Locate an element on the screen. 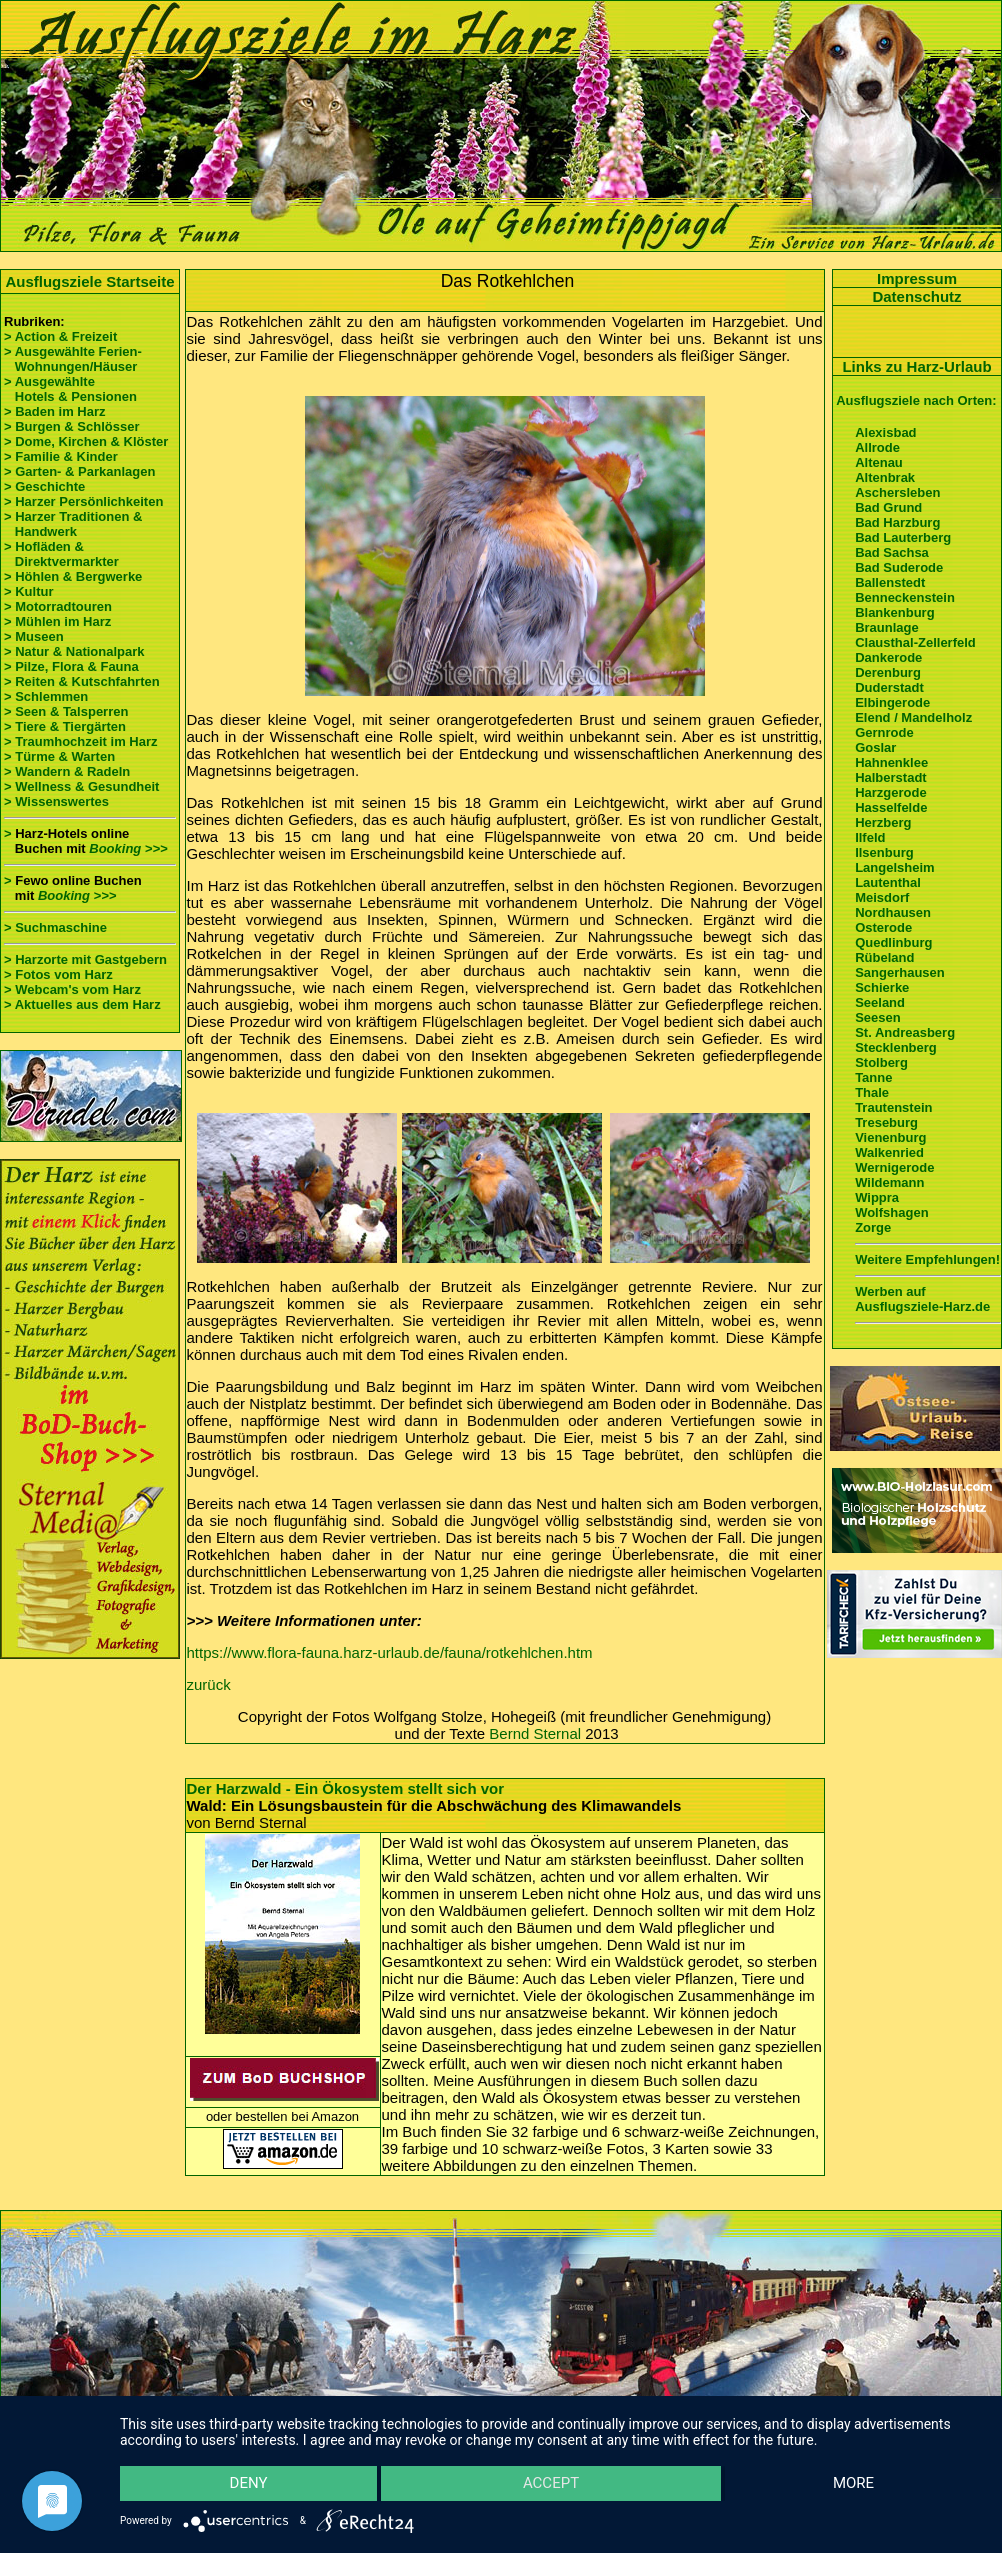 The width and height of the screenshot is (1002, 2553). Seesen is located at coordinates (878, 1017).